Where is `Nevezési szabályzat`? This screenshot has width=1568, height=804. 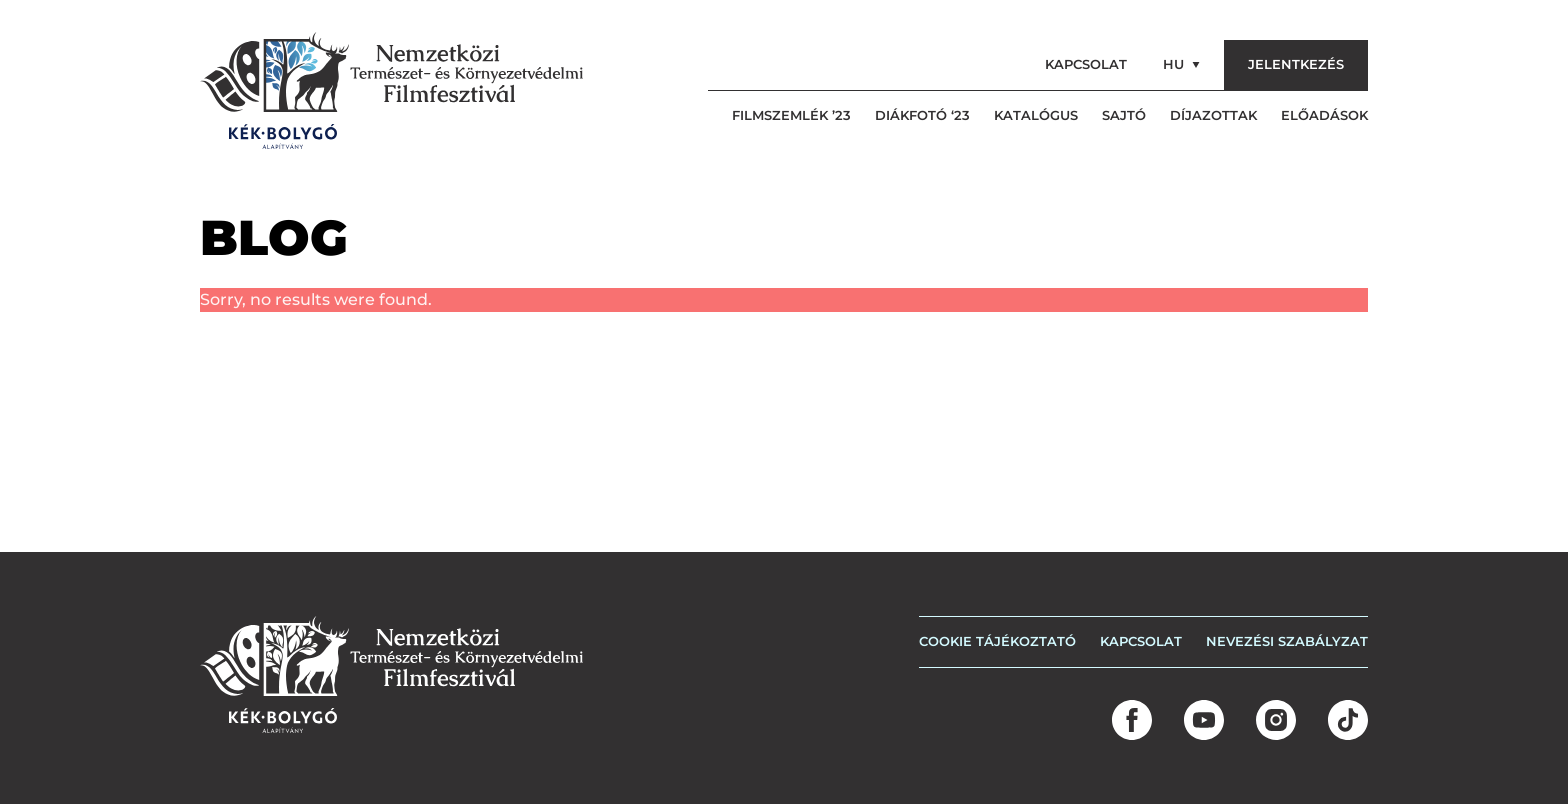
Nevezési szabályzat is located at coordinates (1287, 641).